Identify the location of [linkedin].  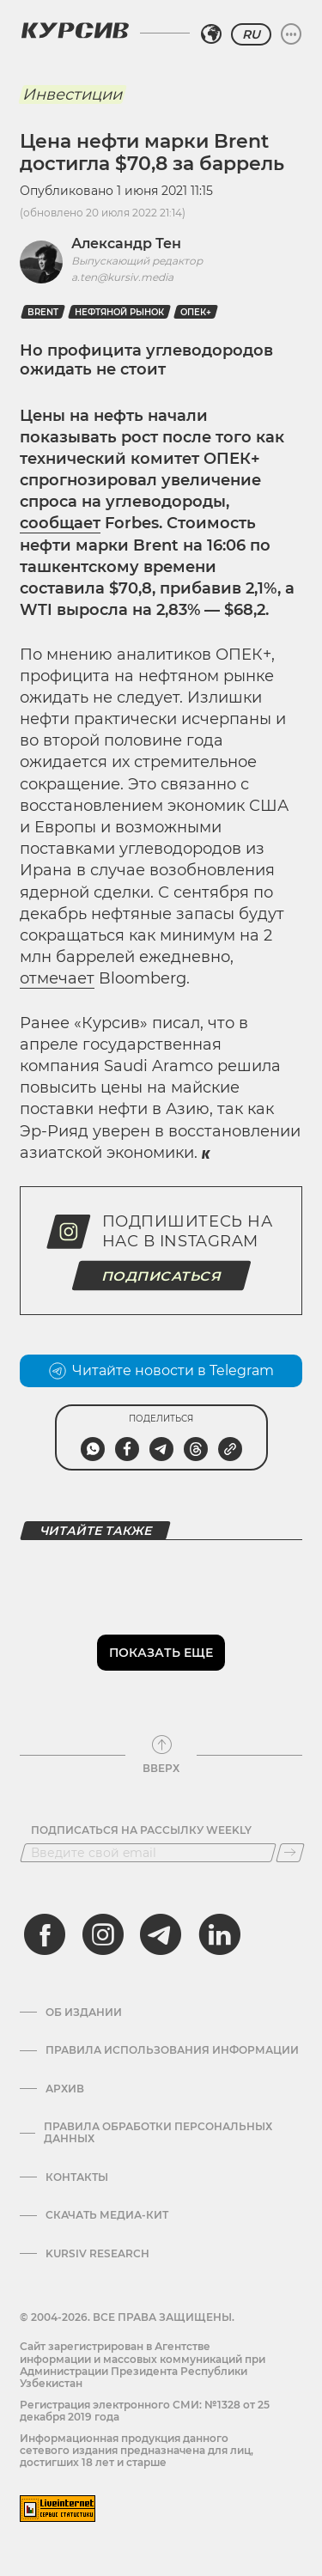
(218, 1934).